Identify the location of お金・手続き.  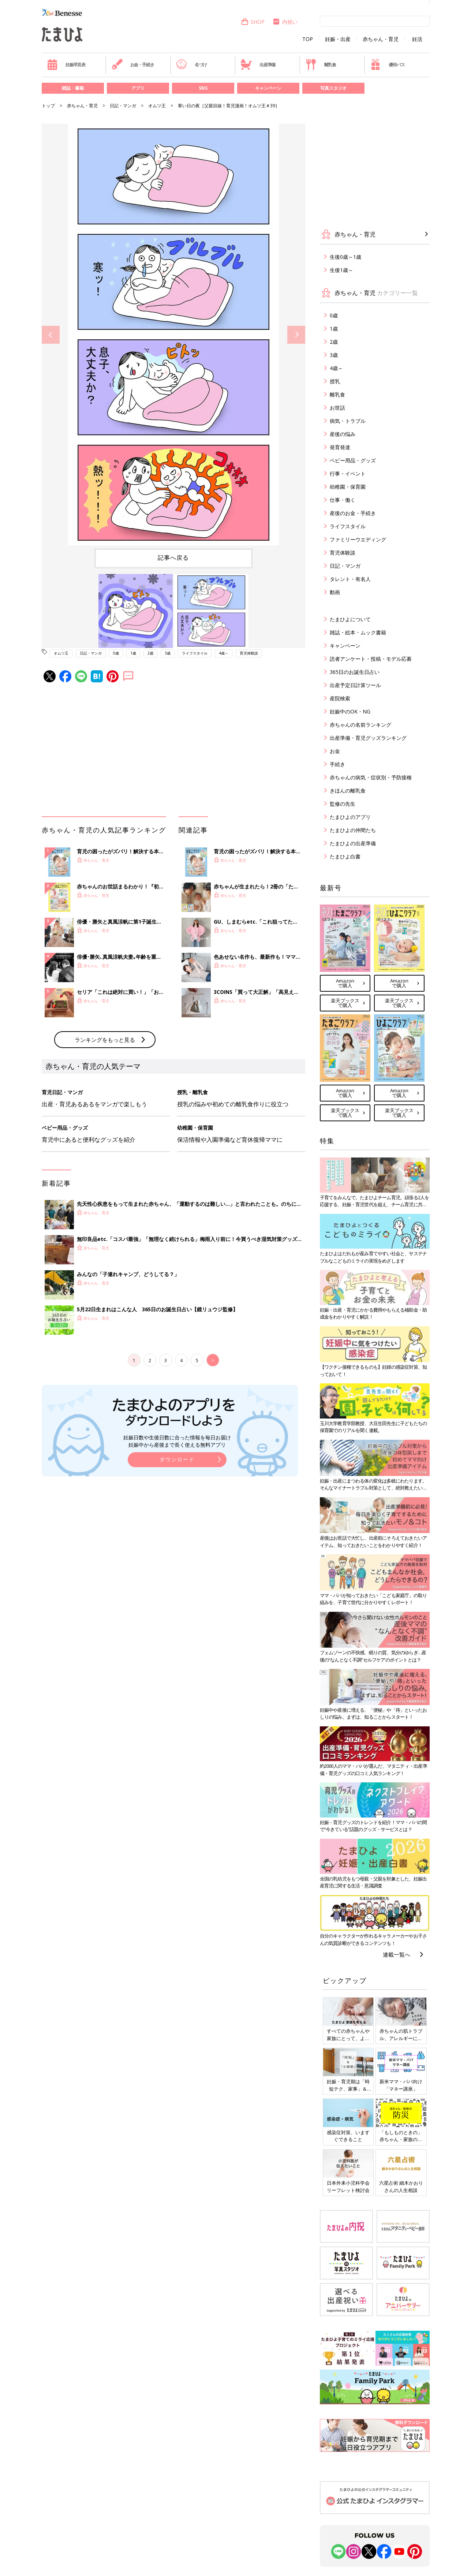
(133, 64).